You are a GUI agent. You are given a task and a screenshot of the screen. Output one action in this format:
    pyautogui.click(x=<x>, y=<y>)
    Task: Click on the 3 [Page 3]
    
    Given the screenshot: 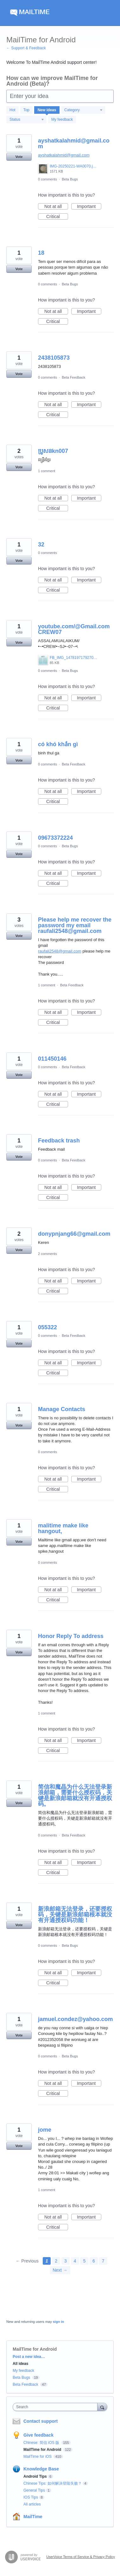 What is the action you would take?
    pyautogui.click(x=65, y=2260)
    